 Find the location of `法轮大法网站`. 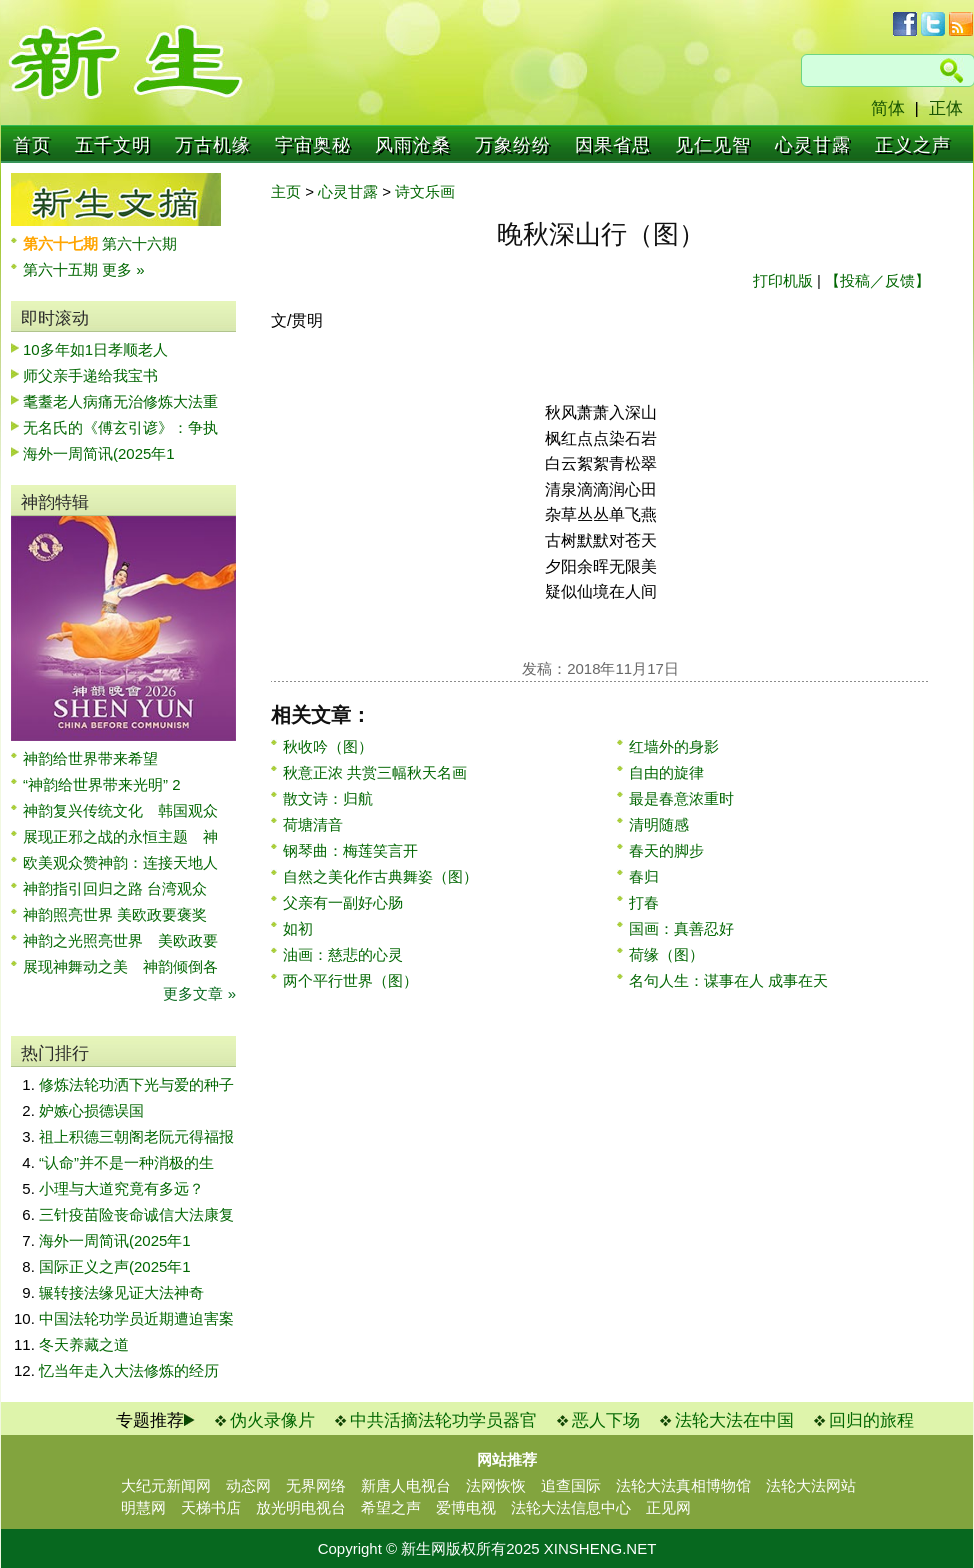

法轮大法网站 is located at coordinates (811, 1485).